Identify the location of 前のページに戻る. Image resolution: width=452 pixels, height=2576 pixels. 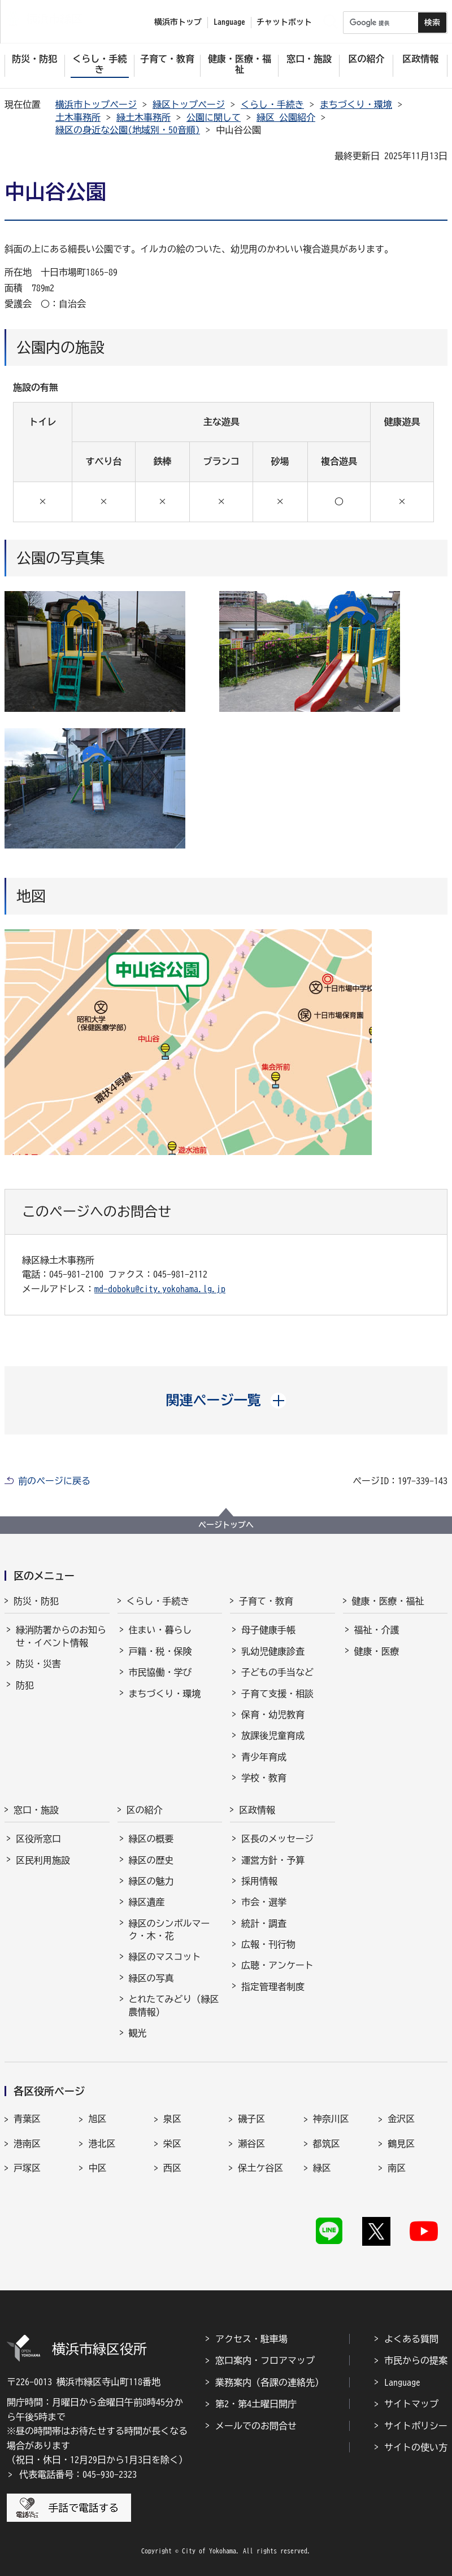
(54, 1480).